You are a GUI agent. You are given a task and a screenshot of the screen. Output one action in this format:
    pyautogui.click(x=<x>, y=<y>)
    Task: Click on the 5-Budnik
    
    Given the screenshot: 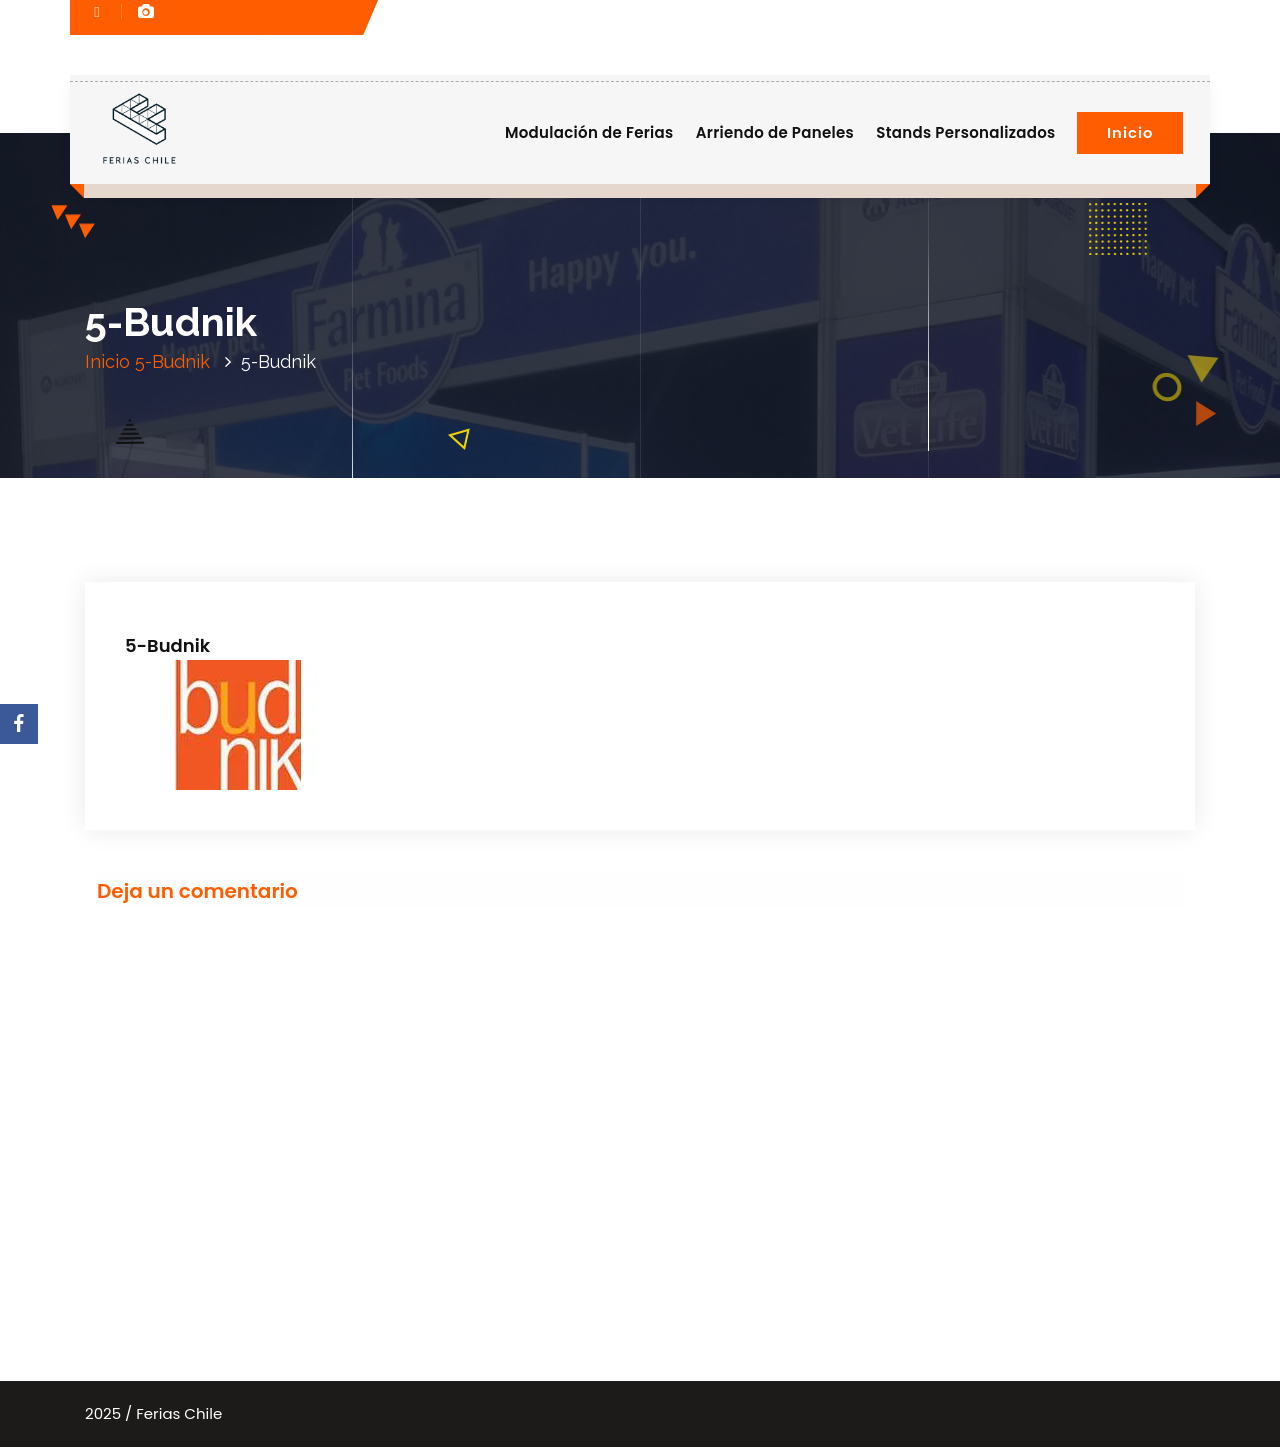 What is the action you would take?
    pyautogui.click(x=172, y=361)
    